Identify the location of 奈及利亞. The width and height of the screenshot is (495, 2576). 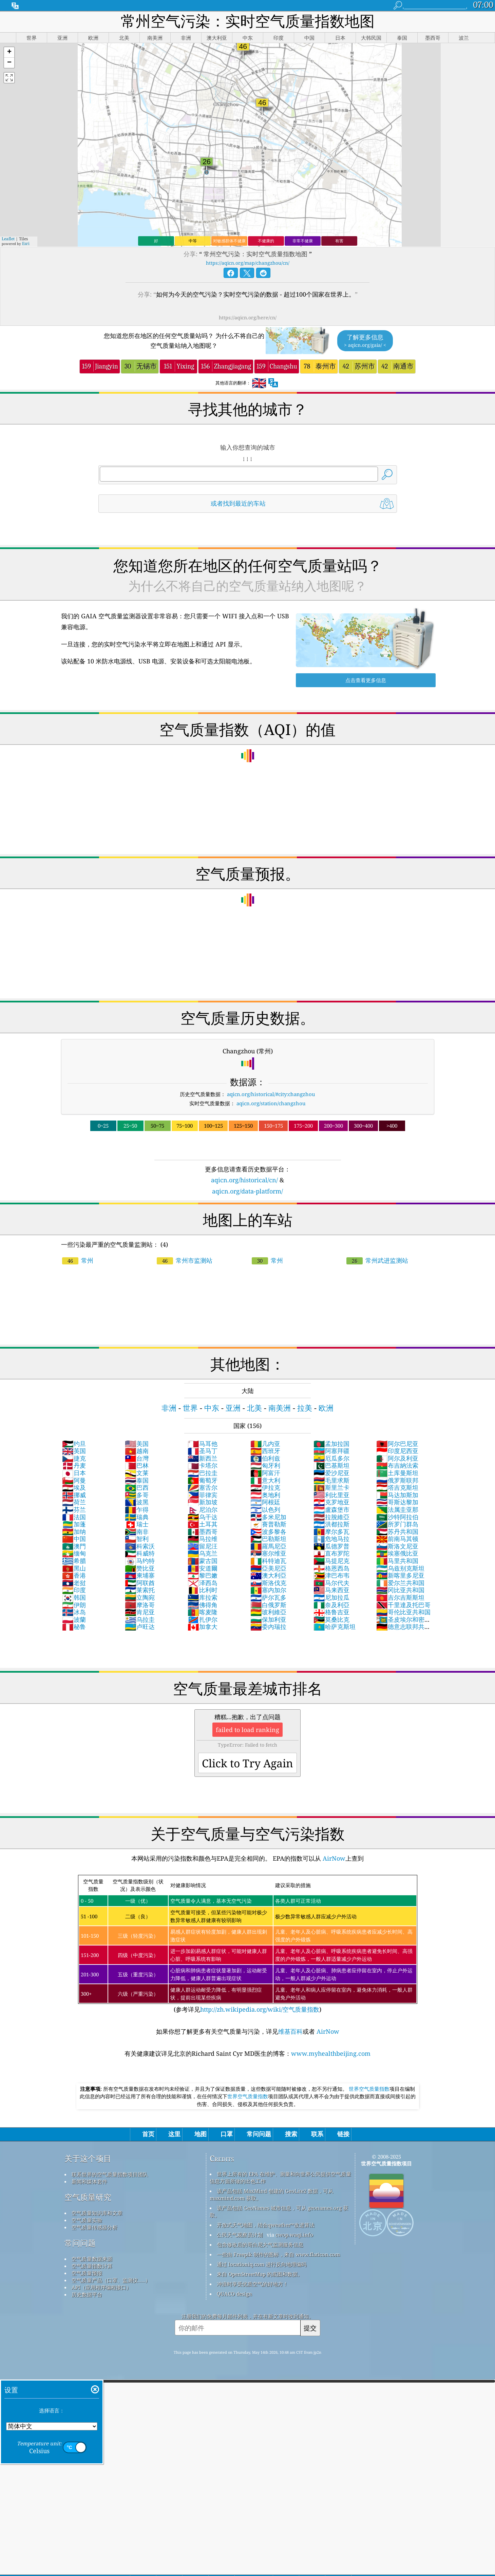
(331, 1605).